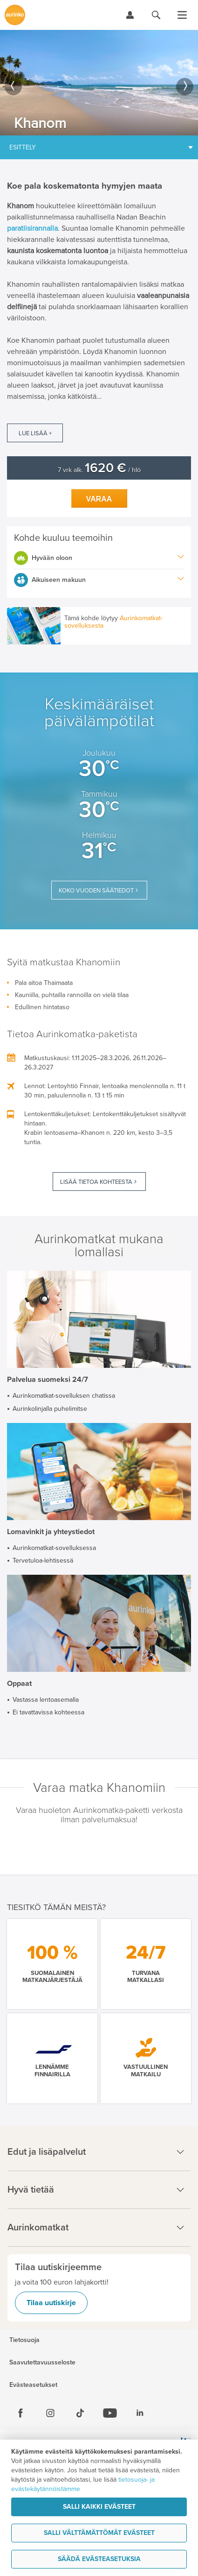 The image size is (198, 2576). I want to click on 7 vrk alk. / hlö, so click(99, 470).